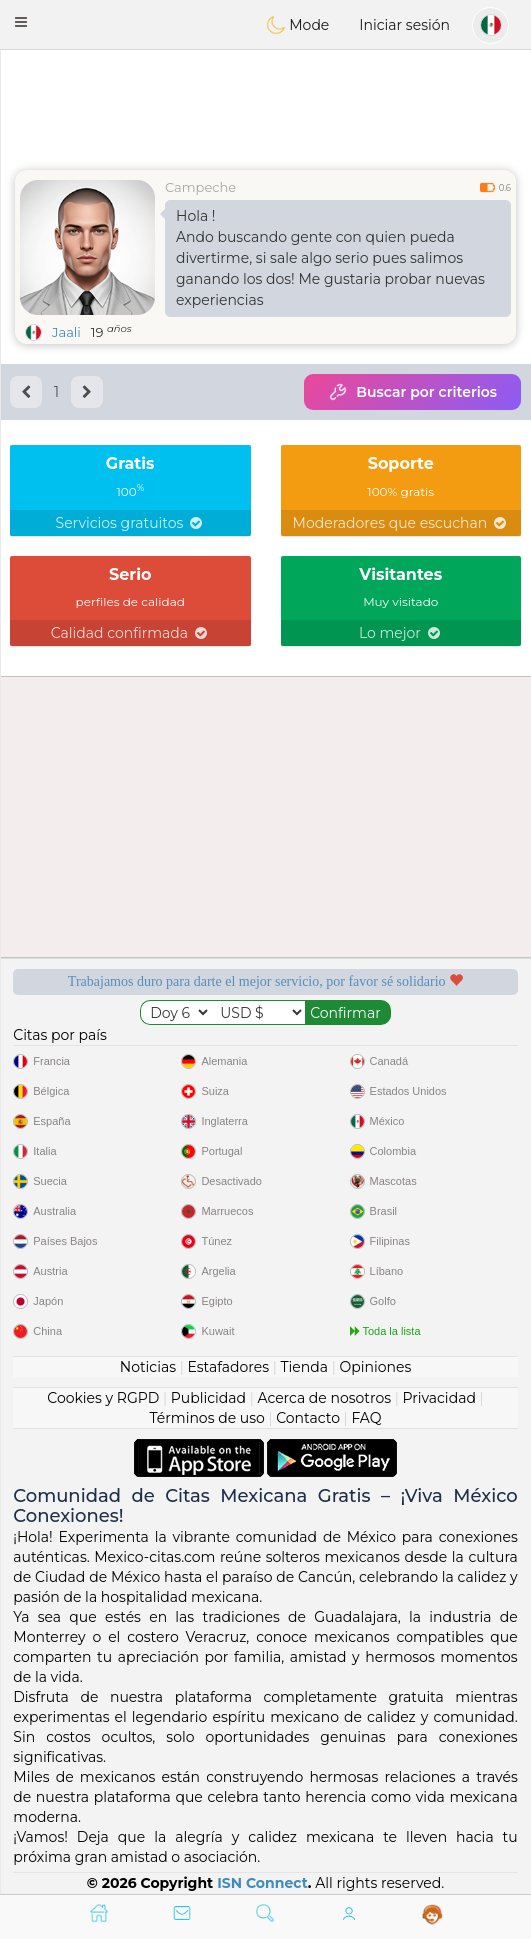 The height and width of the screenshot is (1939, 531). What do you see at coordinates (366, 1418) in the screenshot?
I see `FAQ` at bounding box center [366, 1418].